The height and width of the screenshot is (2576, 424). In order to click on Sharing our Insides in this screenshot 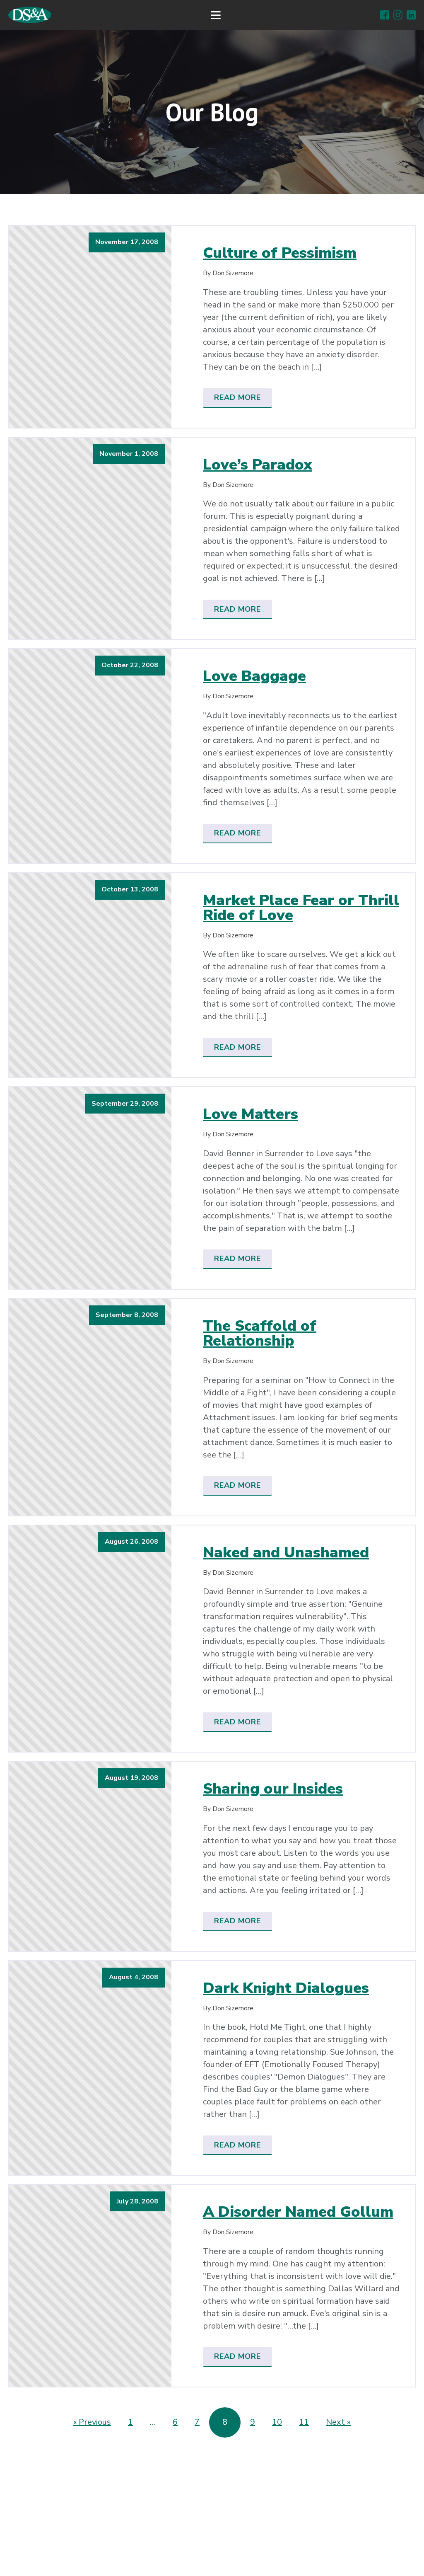, I will do `click(273, 1789)`.